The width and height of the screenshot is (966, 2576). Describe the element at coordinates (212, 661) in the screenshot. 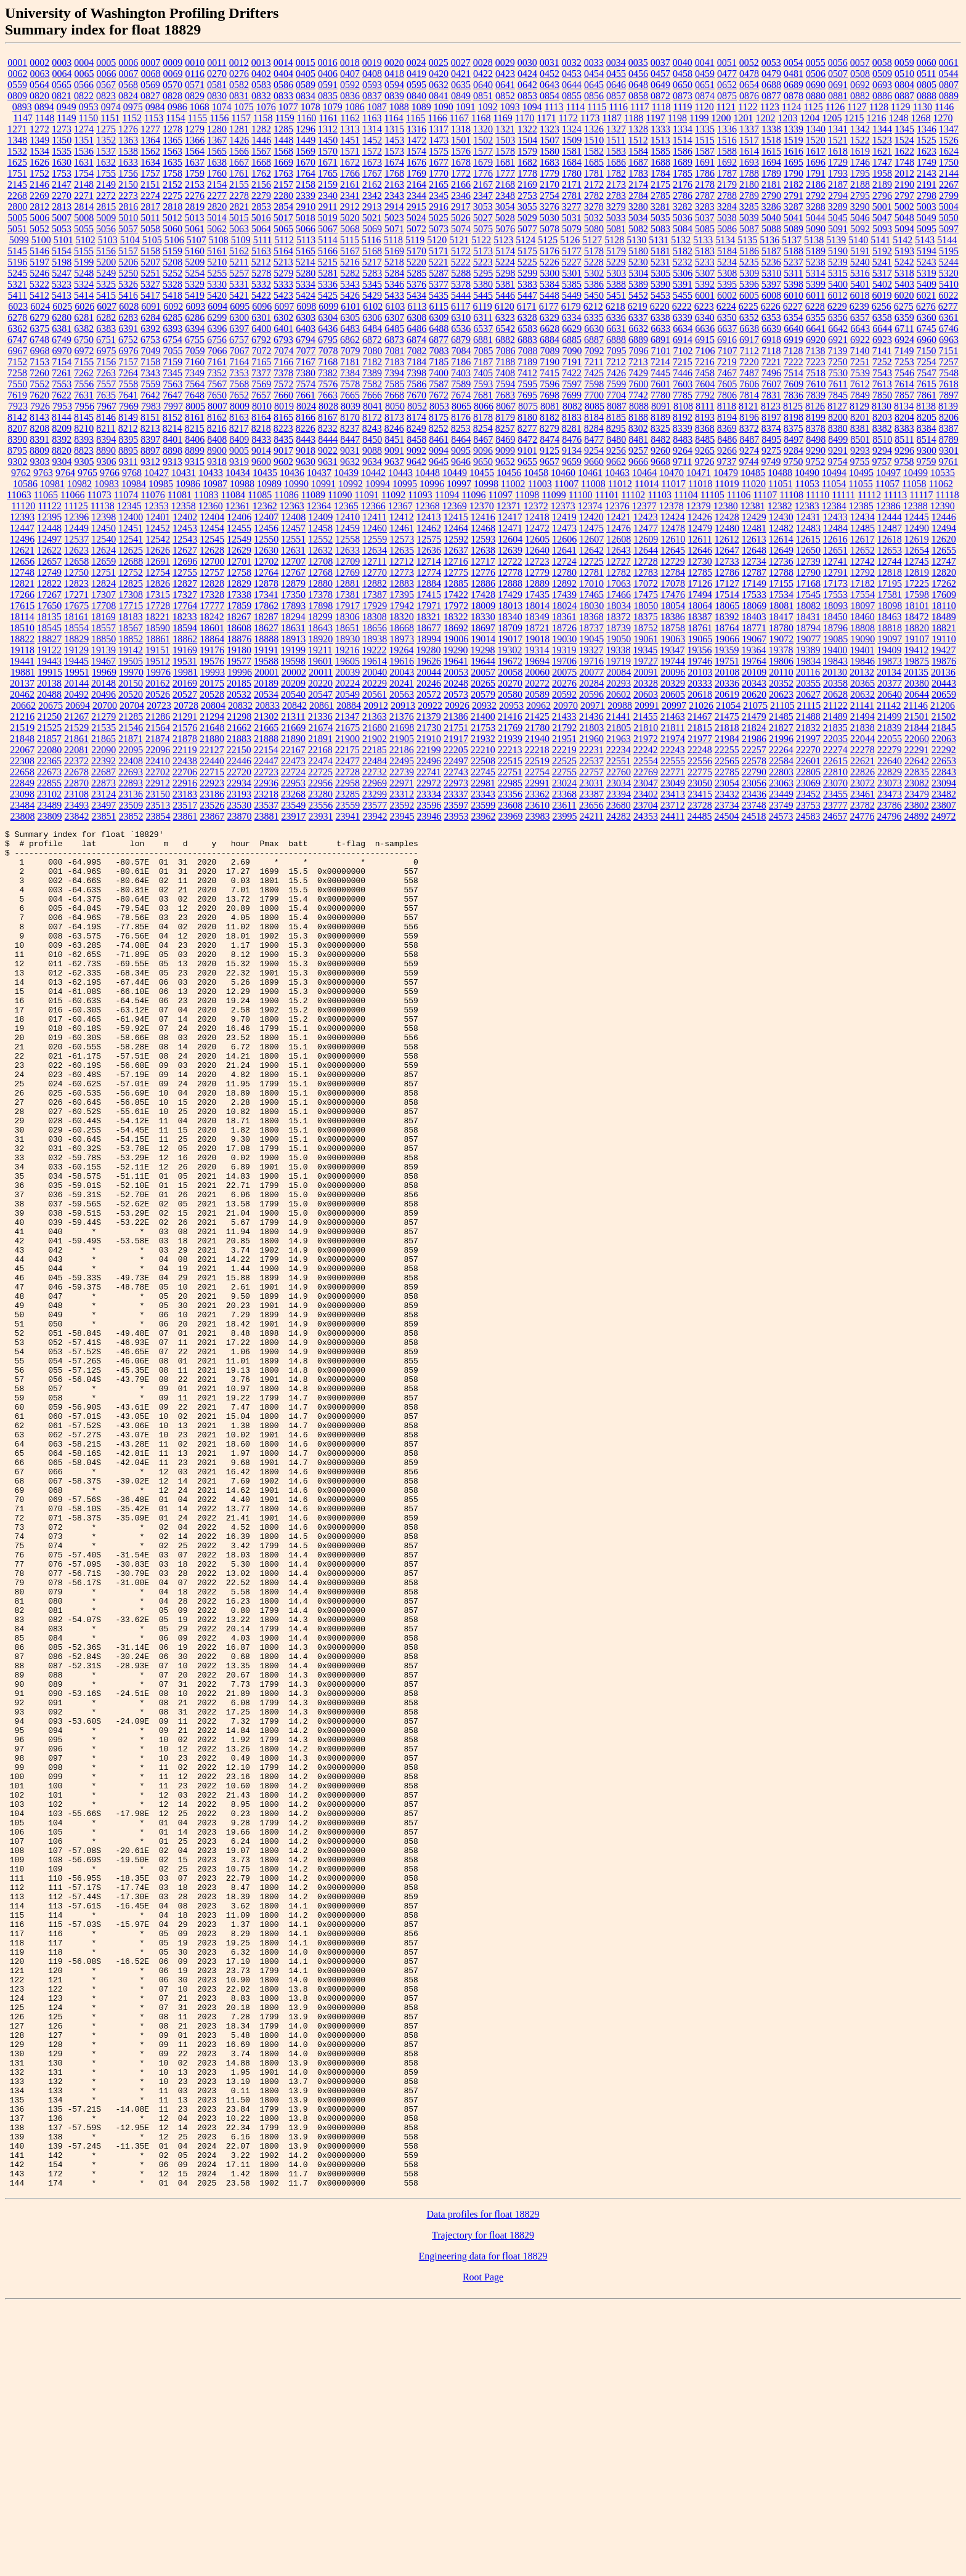

I see `19576` at that location.